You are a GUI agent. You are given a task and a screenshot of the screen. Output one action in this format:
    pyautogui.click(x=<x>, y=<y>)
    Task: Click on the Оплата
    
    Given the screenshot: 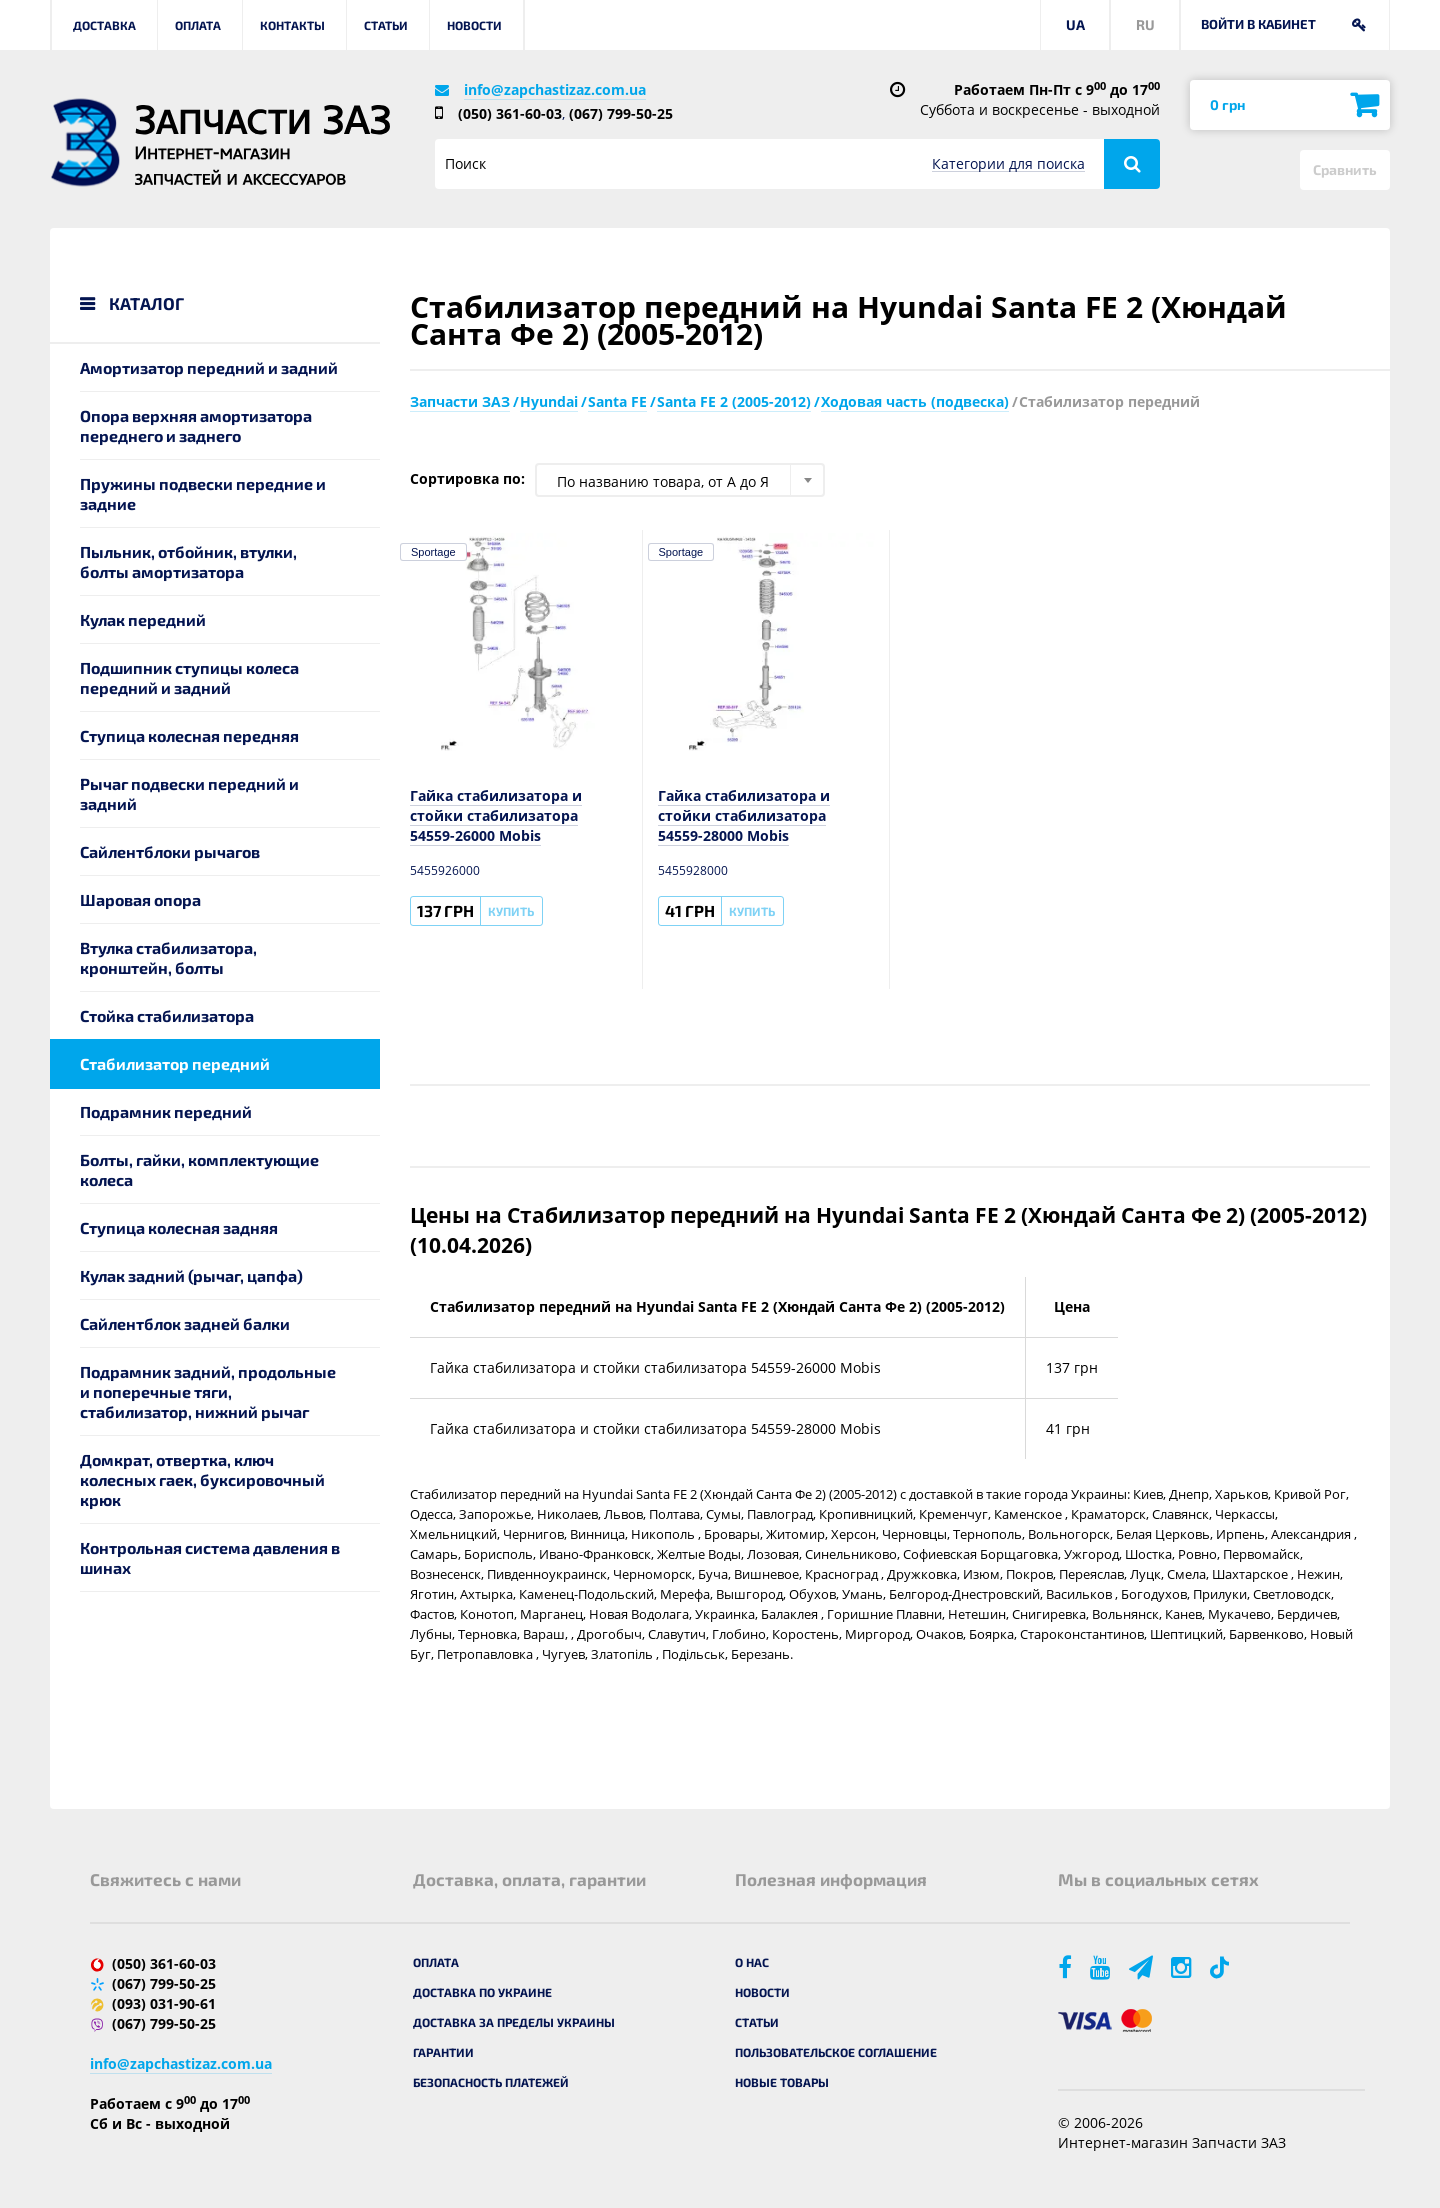 What is the action you would take?
    pyautogui.click(x=198, y=25)
    